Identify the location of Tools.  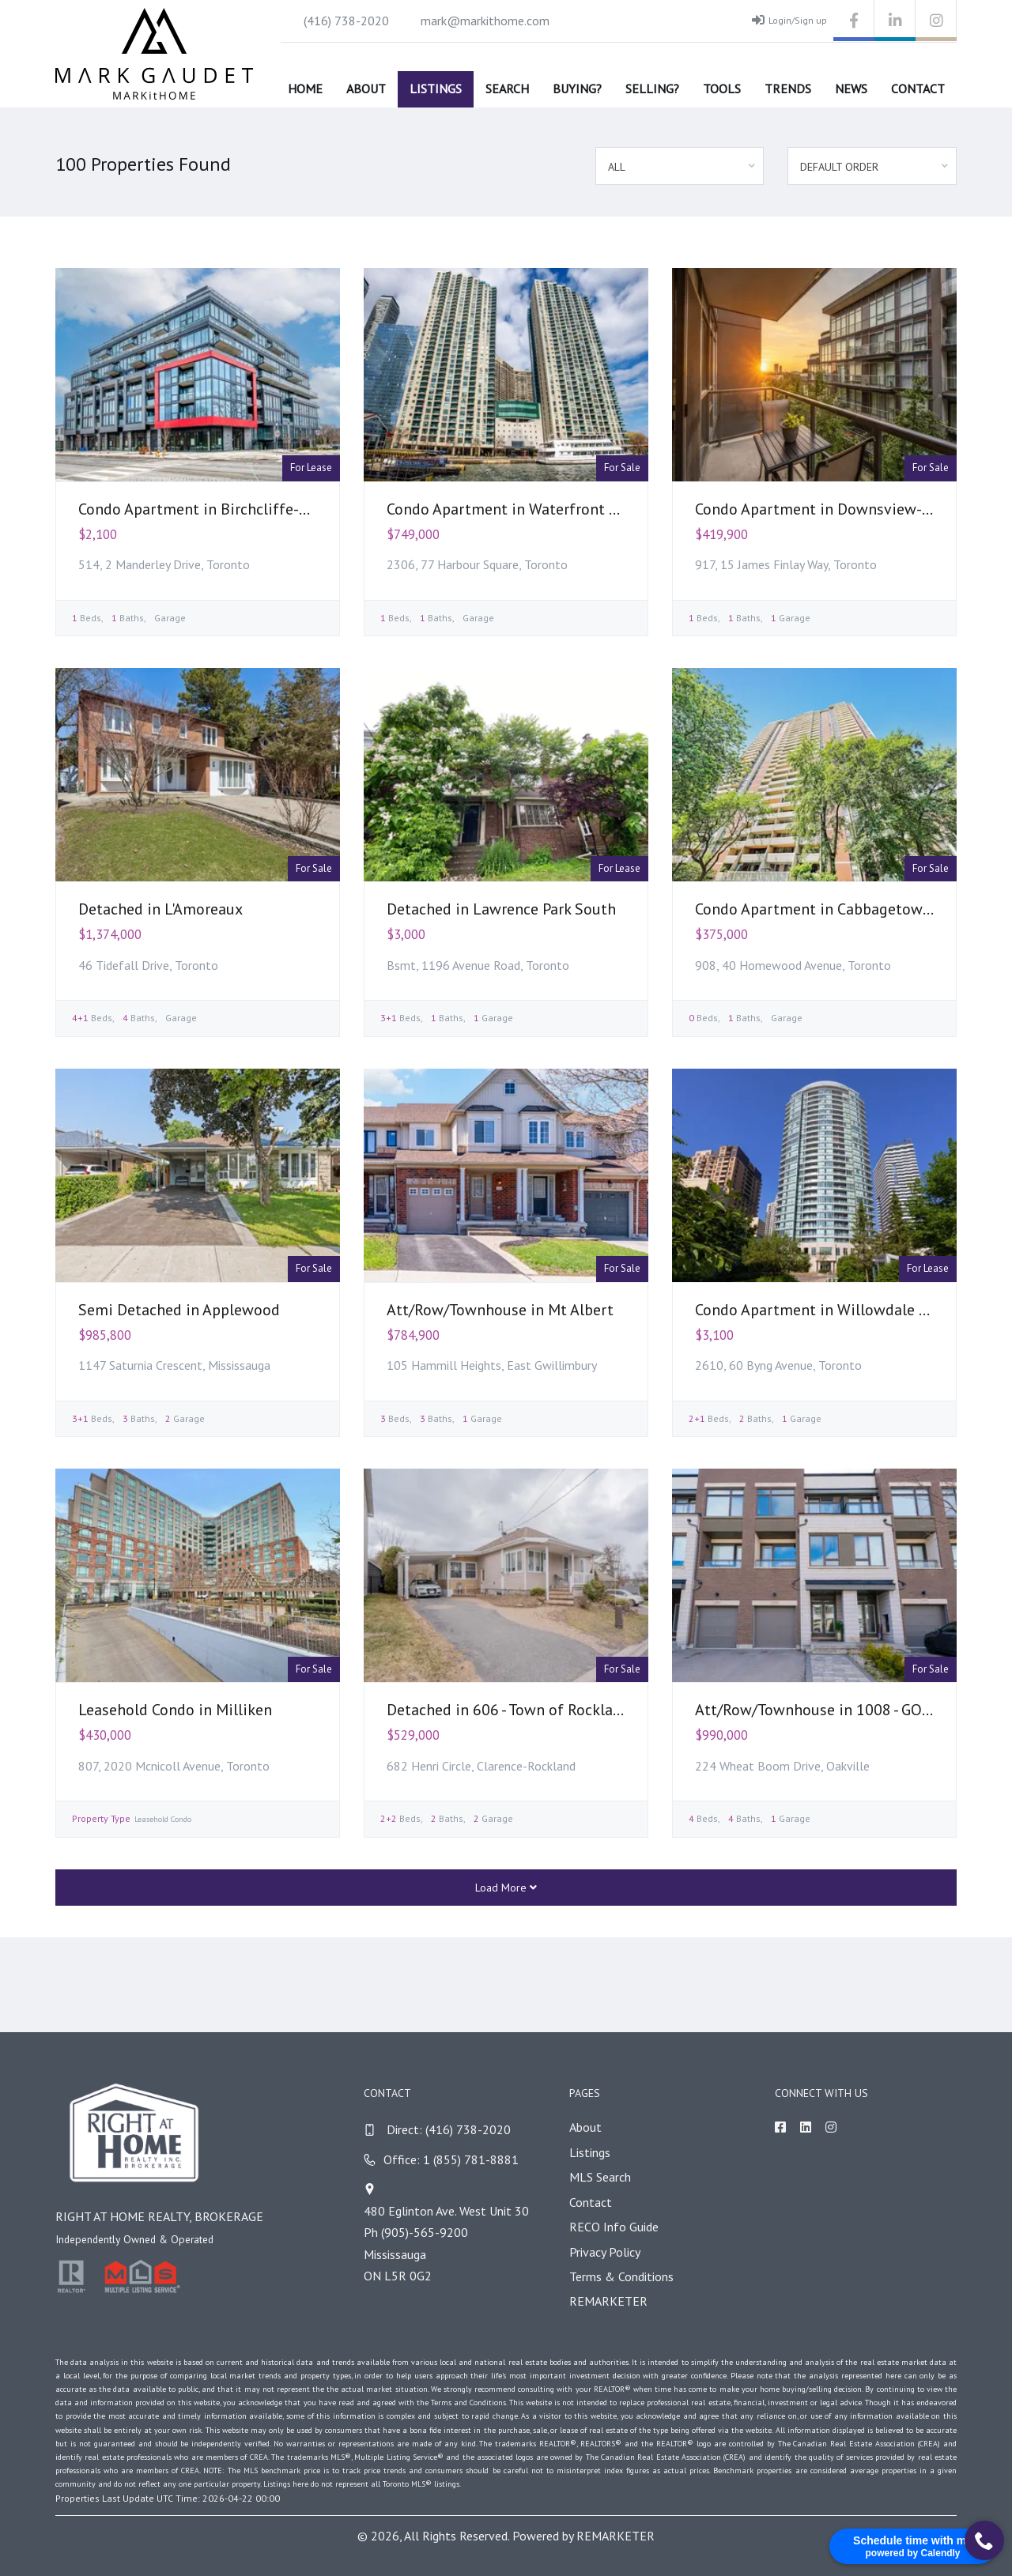
(722, 88).